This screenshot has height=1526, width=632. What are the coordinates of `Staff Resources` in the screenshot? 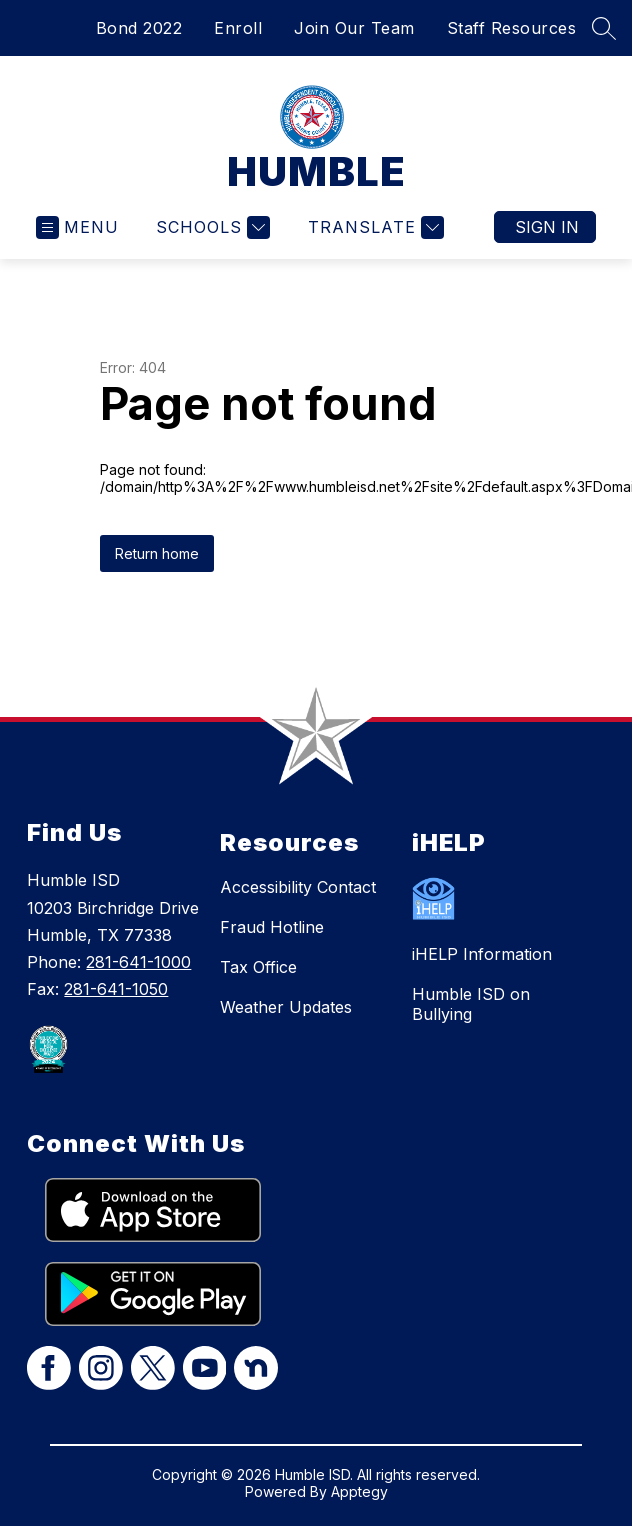 It's located at (512, 28).